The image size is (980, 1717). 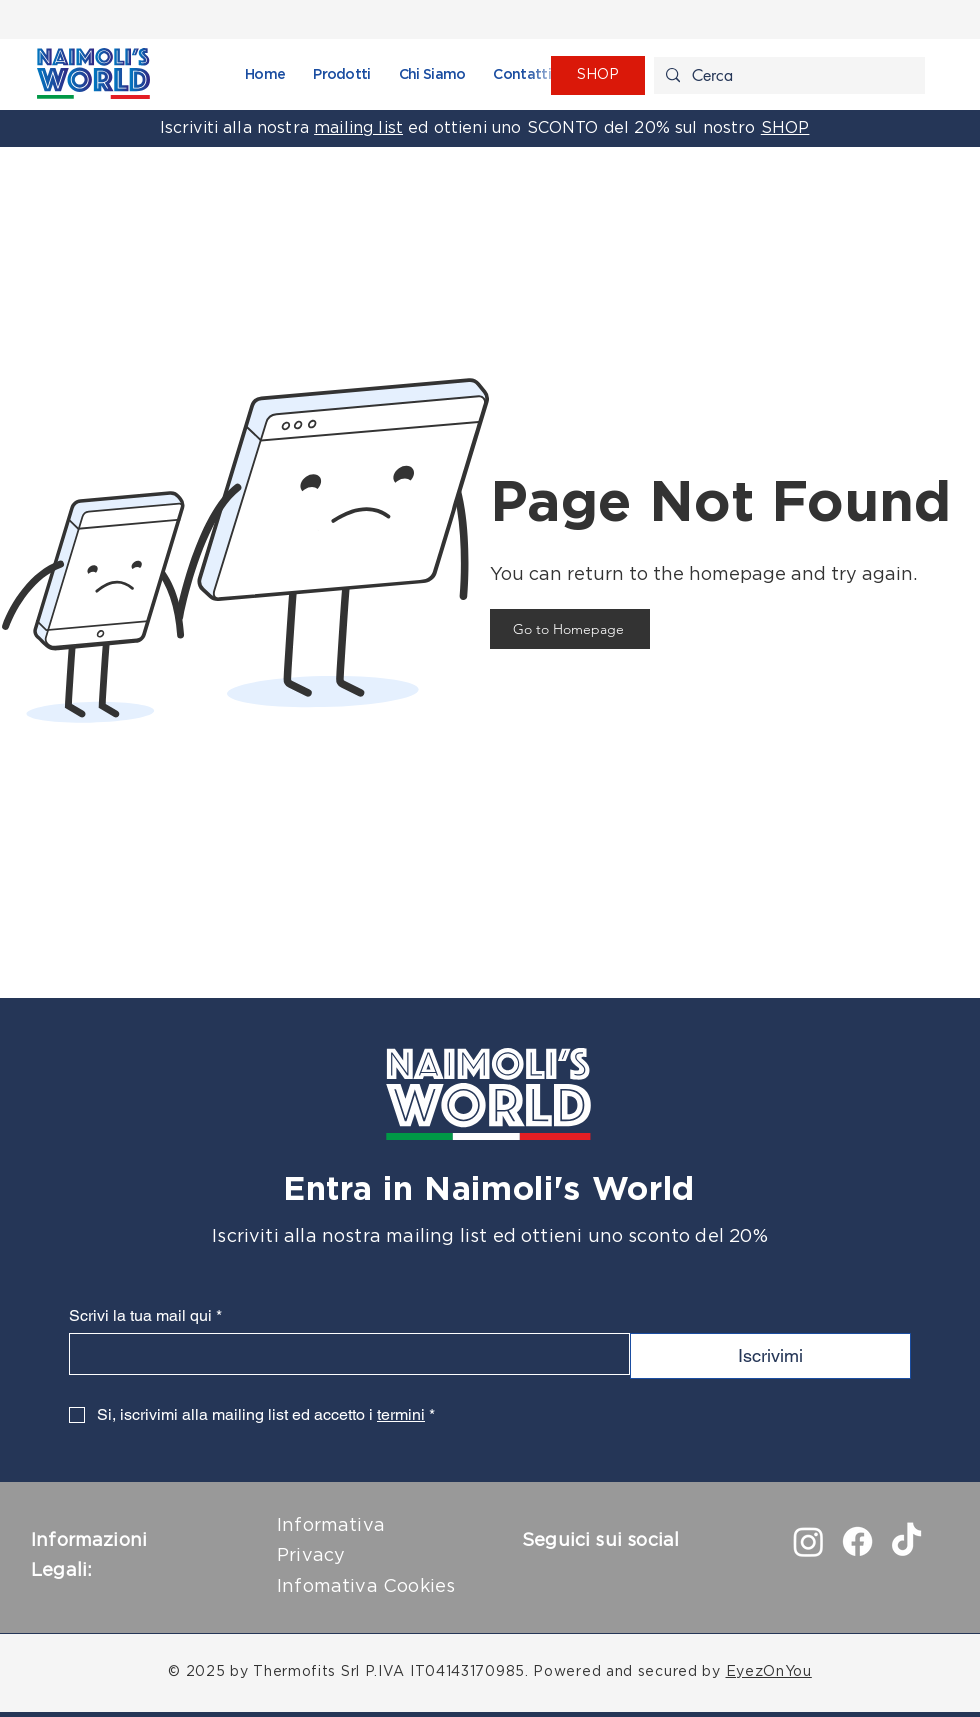 I want to click on [Scrivi la tua mail qui], so click(x=343, y=1354).